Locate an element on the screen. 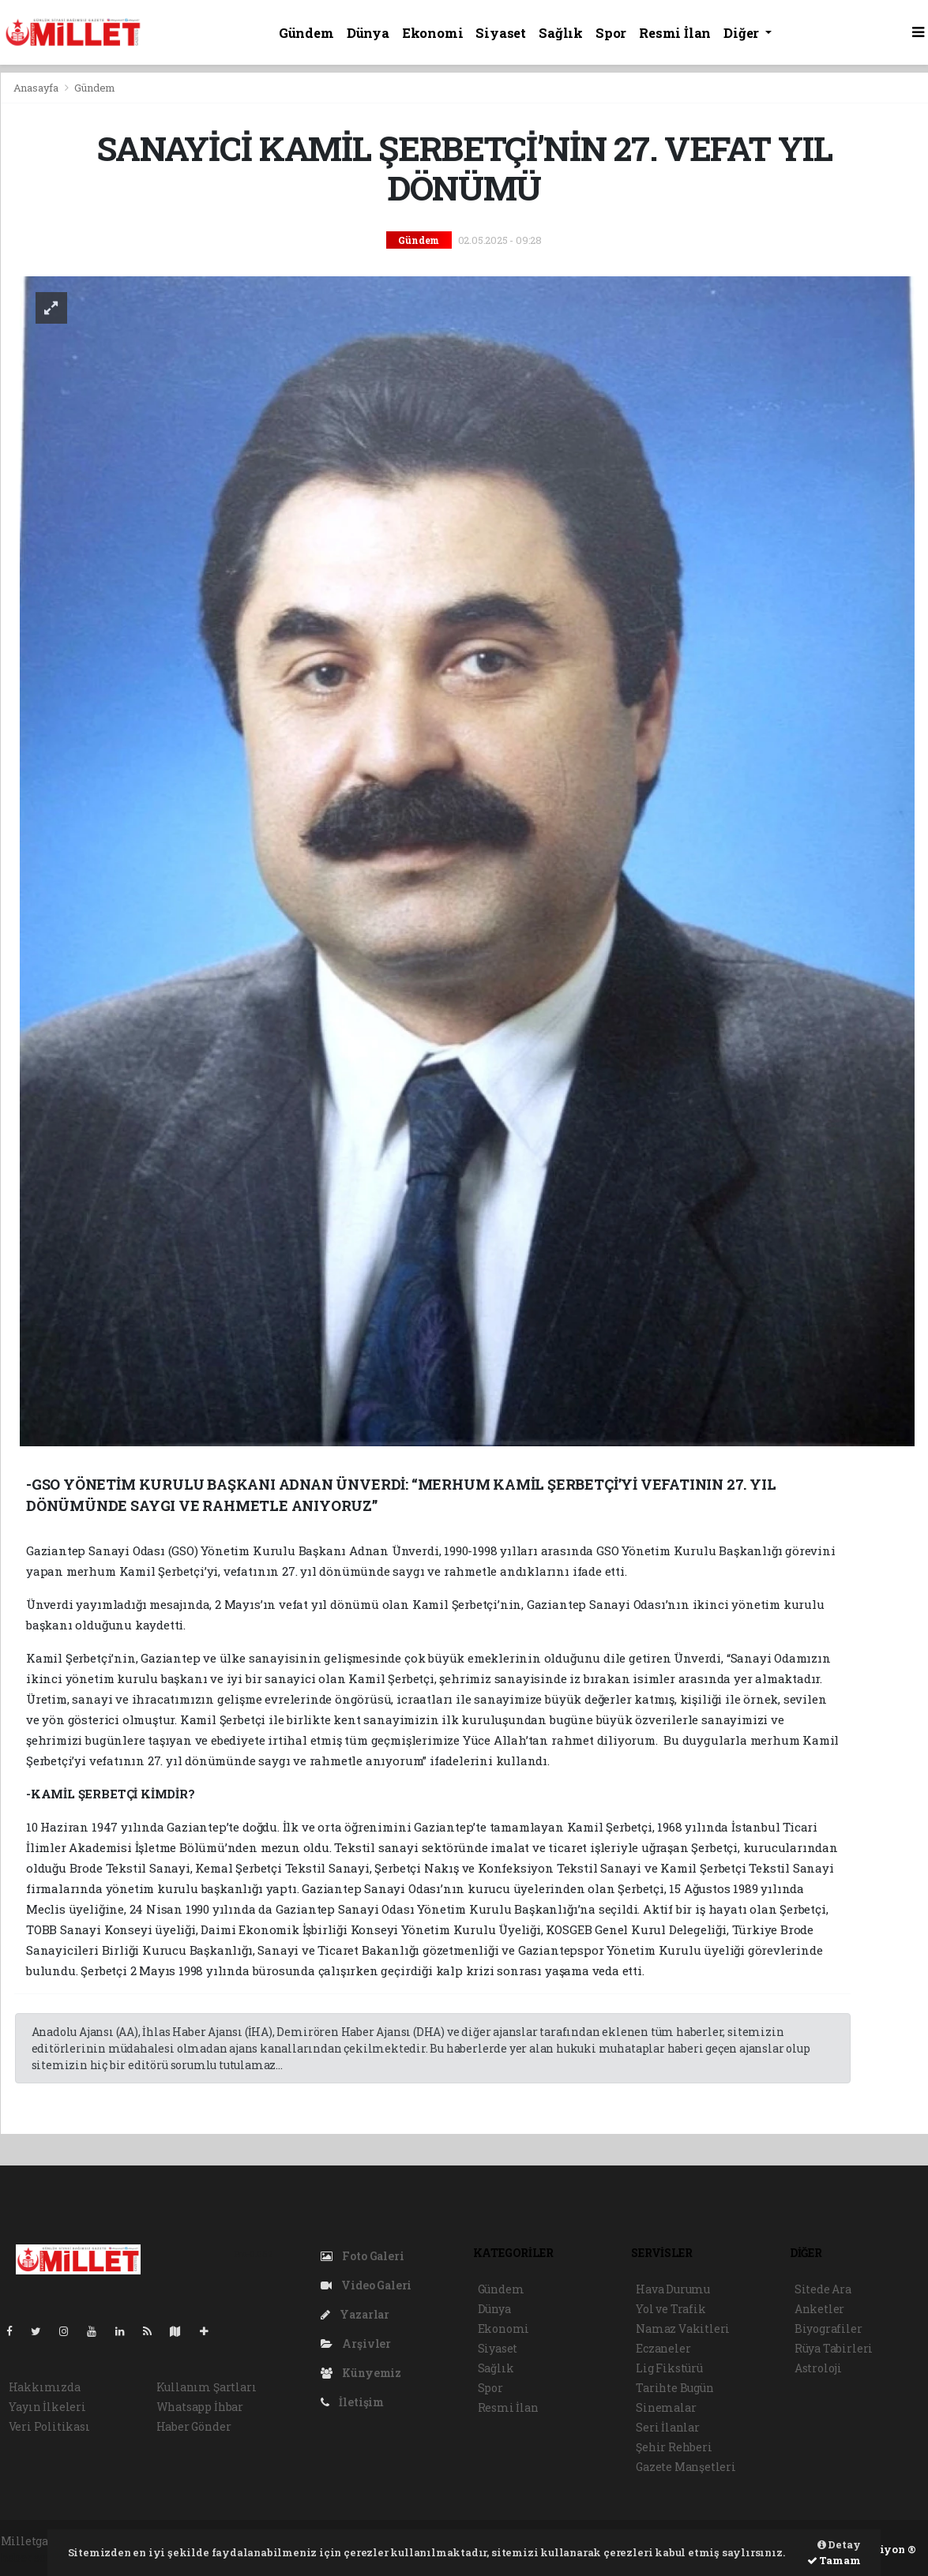 The height and width of the screenshot is (2576, 928). Tamam is located at coordinates (834, 2560).